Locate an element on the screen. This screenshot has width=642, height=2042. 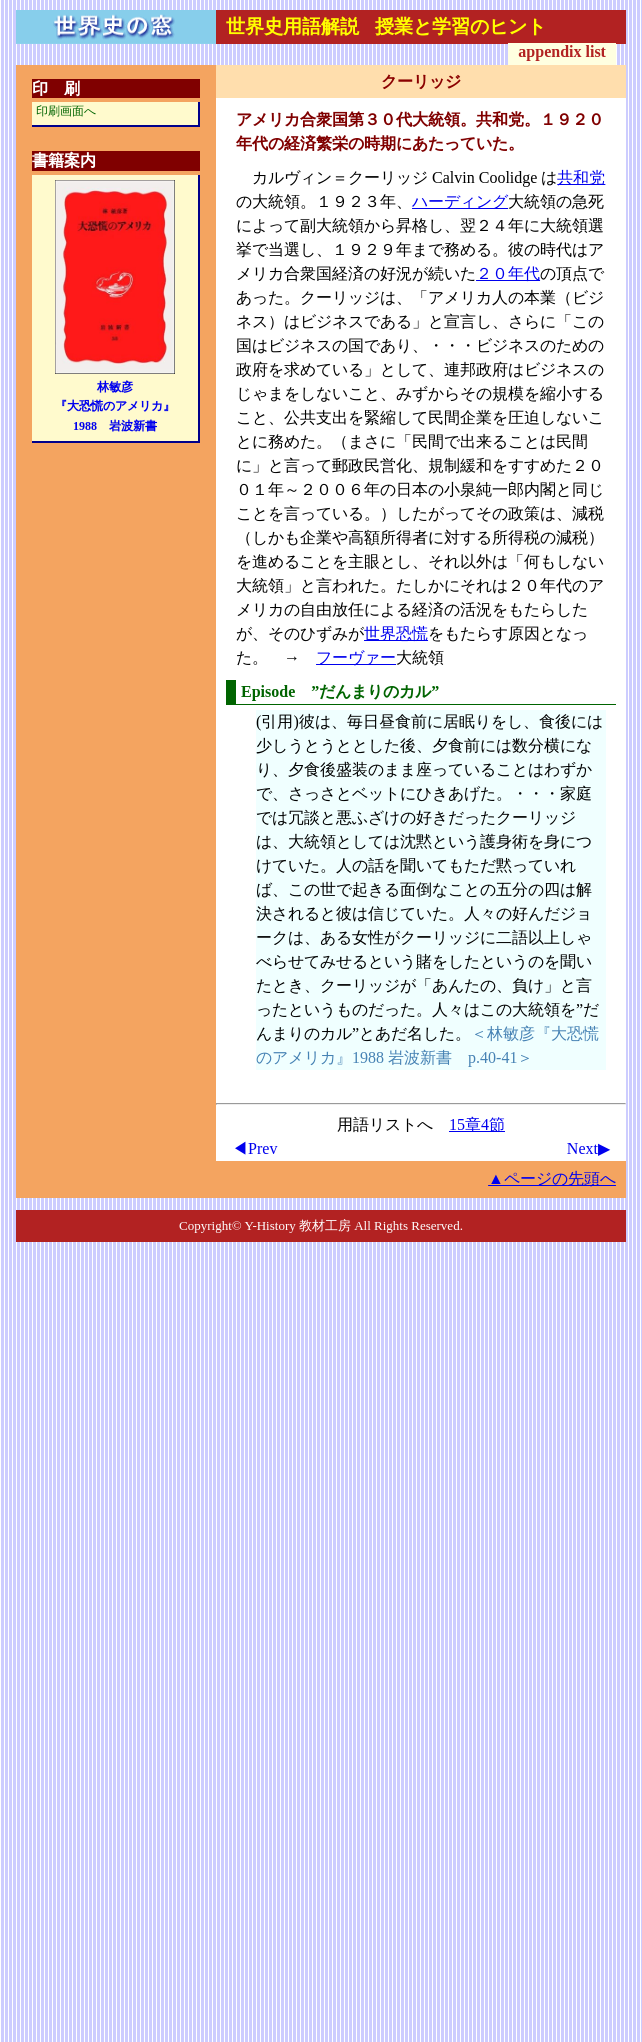
ハーディング is located at coordinates (460, 201).